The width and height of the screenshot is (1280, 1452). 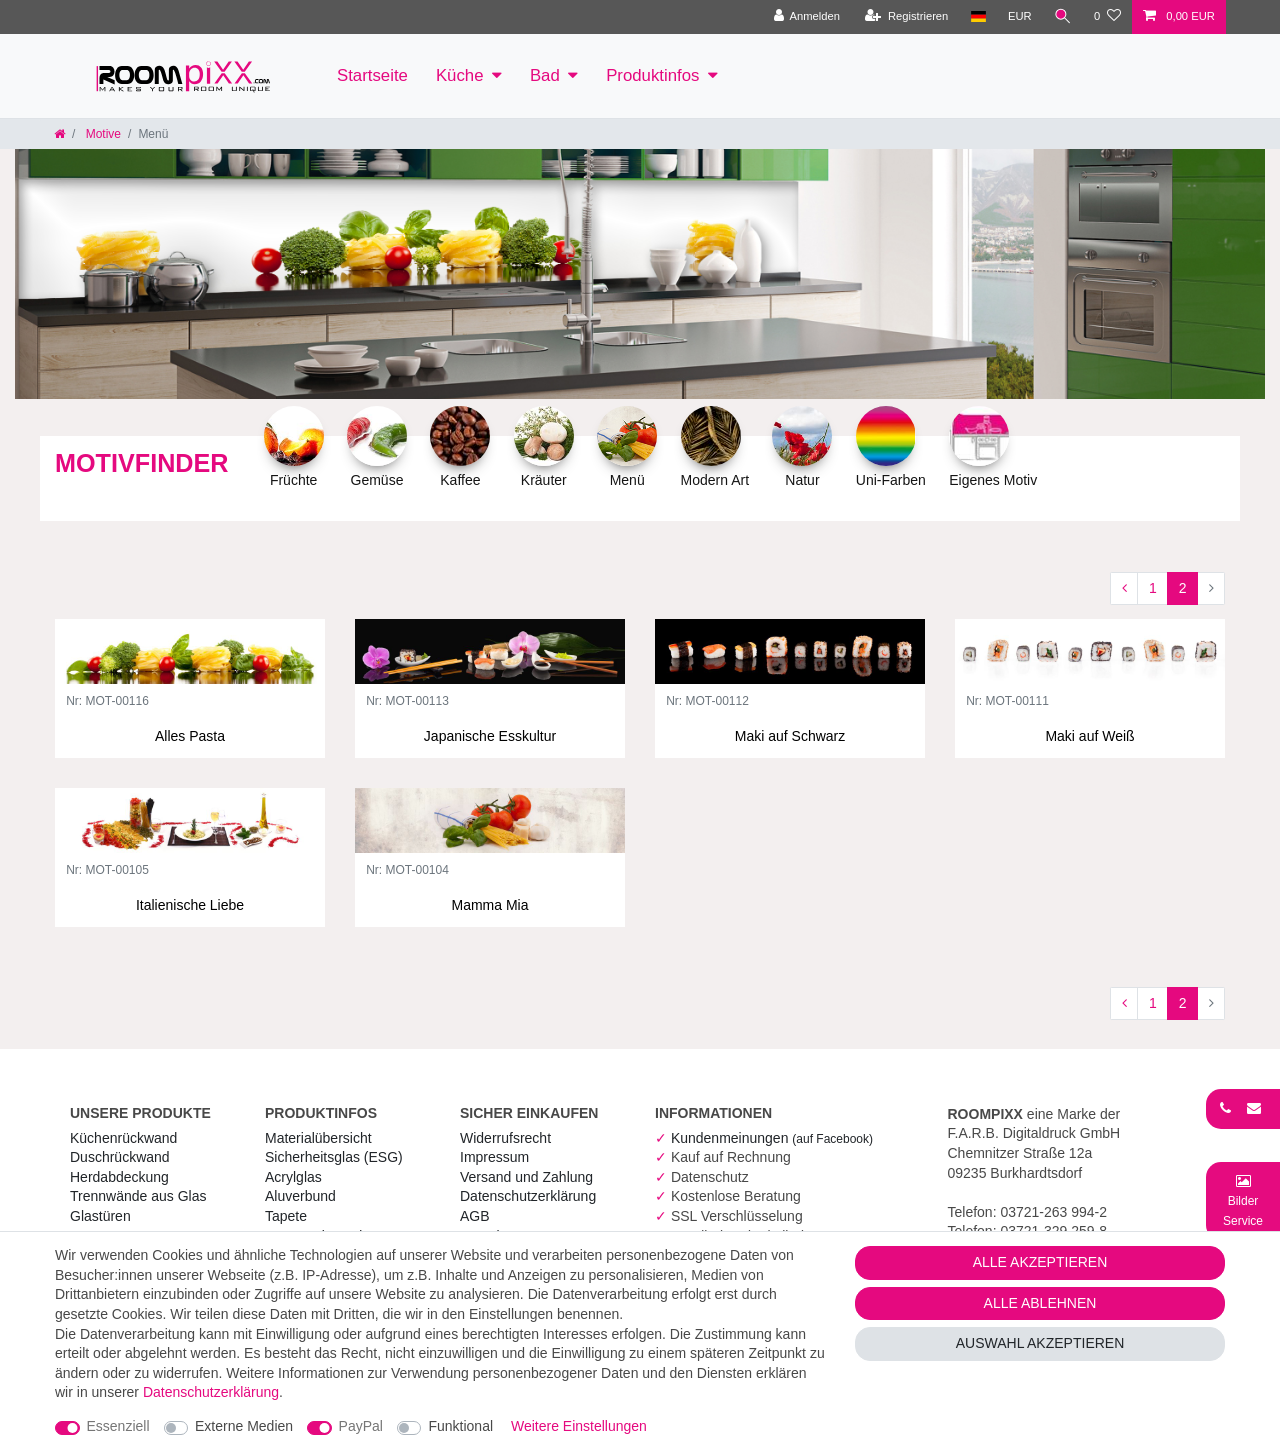 What do you see at coordinates (407, 870) in the screenshot?
I see `Nr: MOT-00104` at bounding box center [407, 870].